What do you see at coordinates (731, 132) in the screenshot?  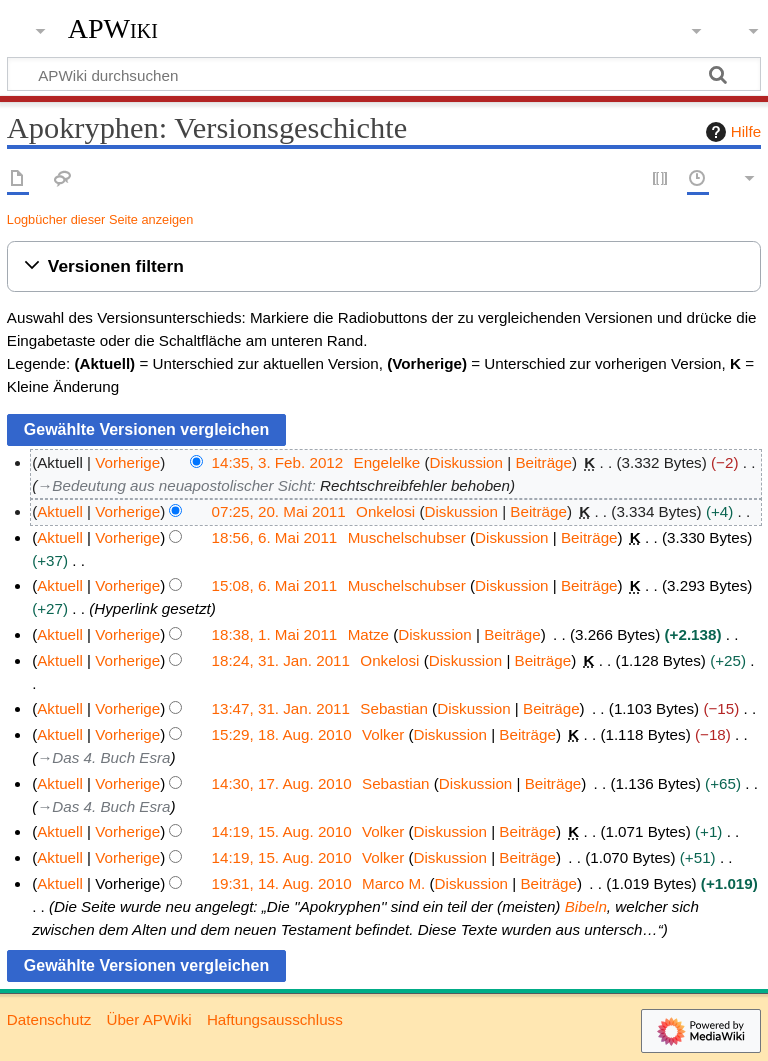 I see `Hilfe` at bounding box center [731, 132].